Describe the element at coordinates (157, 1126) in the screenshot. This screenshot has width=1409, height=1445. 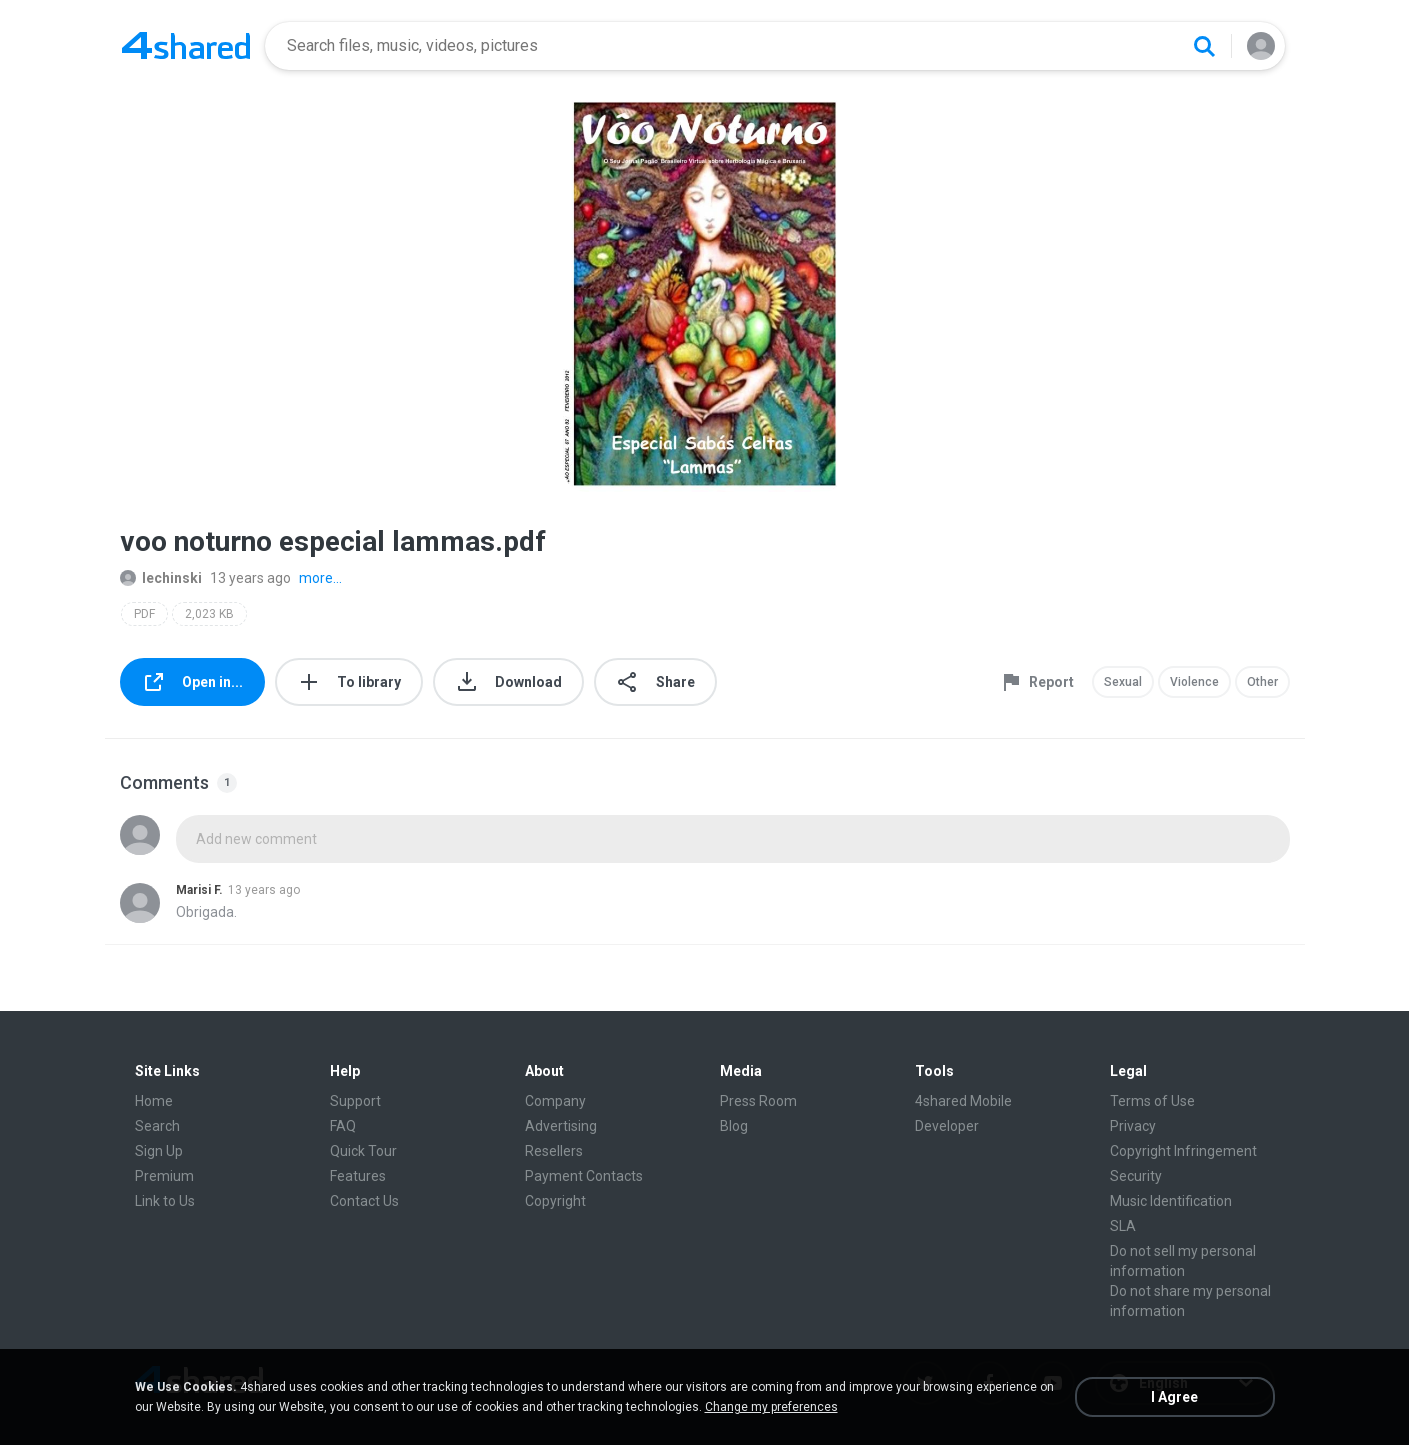
I see `Search` at that location.